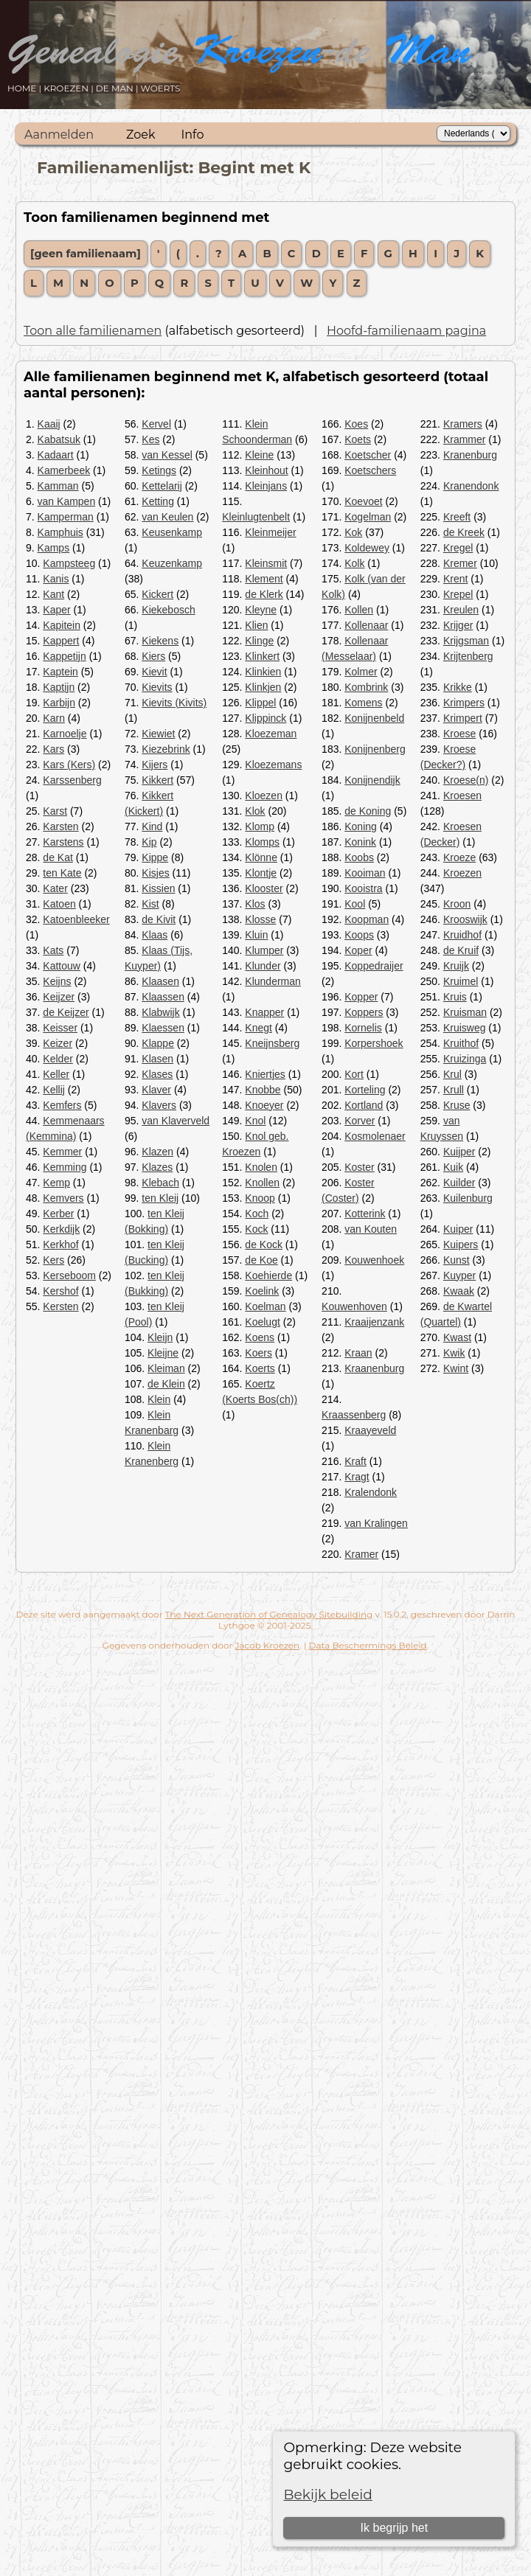 This screenshot has width=531, height=2576. Describe the element at coordinates (462, 935) in the screenshot. I see `Kruidhof` at that location.